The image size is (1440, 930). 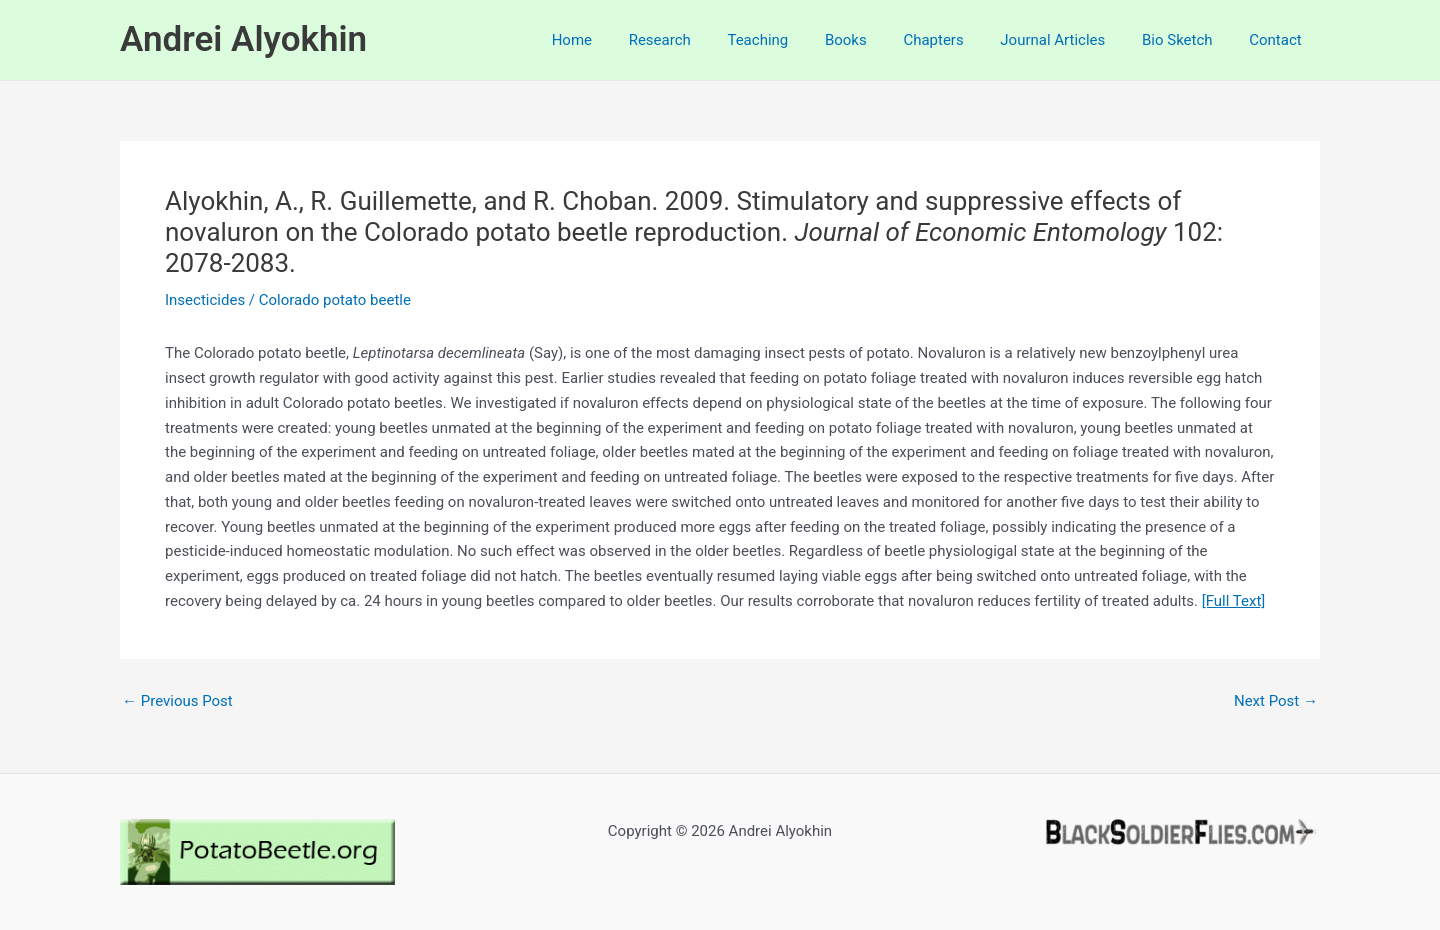 I want to click on Chapters, so click(x=957, y=40).